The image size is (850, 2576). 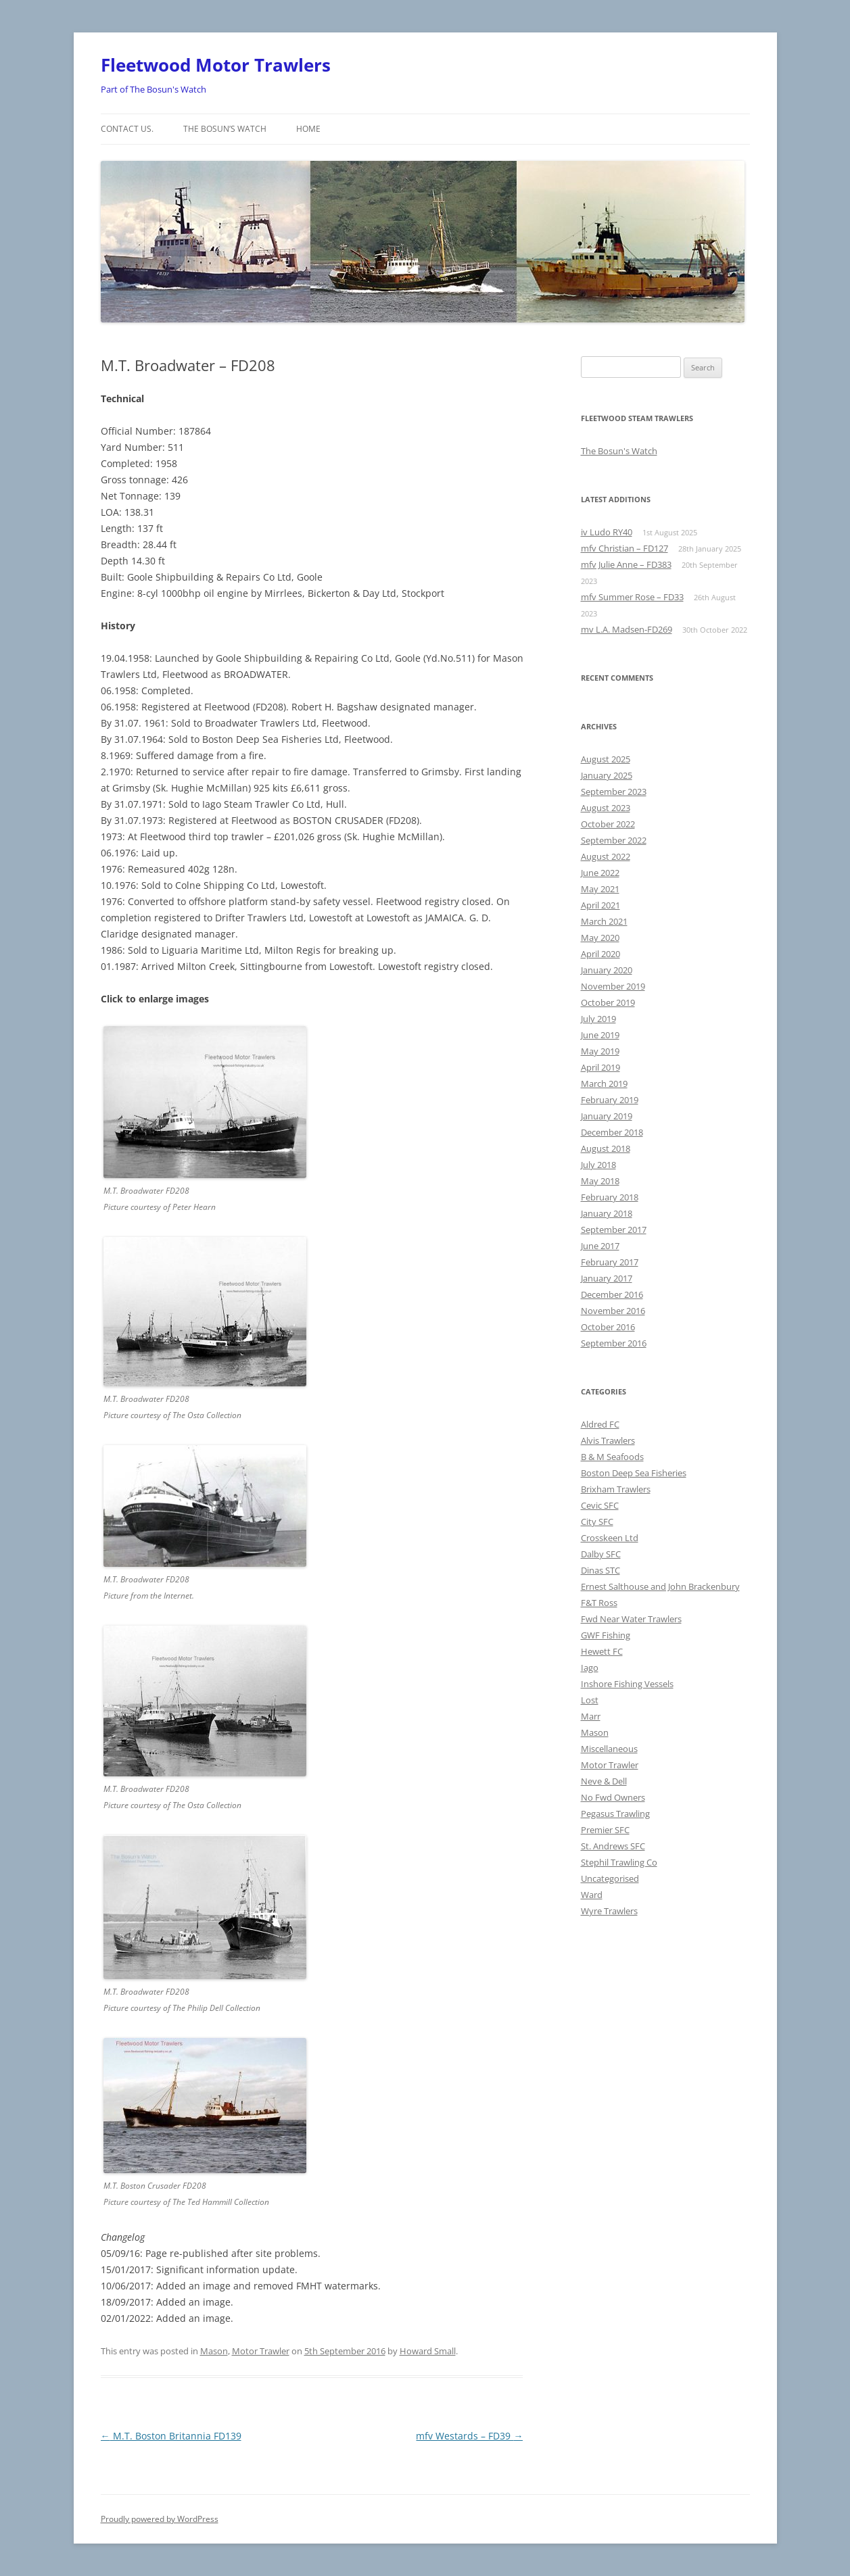 What do you see at coordinates (612, 1294) in the screenshot?
I see `December 2016` at bounding box center [612, 1294].